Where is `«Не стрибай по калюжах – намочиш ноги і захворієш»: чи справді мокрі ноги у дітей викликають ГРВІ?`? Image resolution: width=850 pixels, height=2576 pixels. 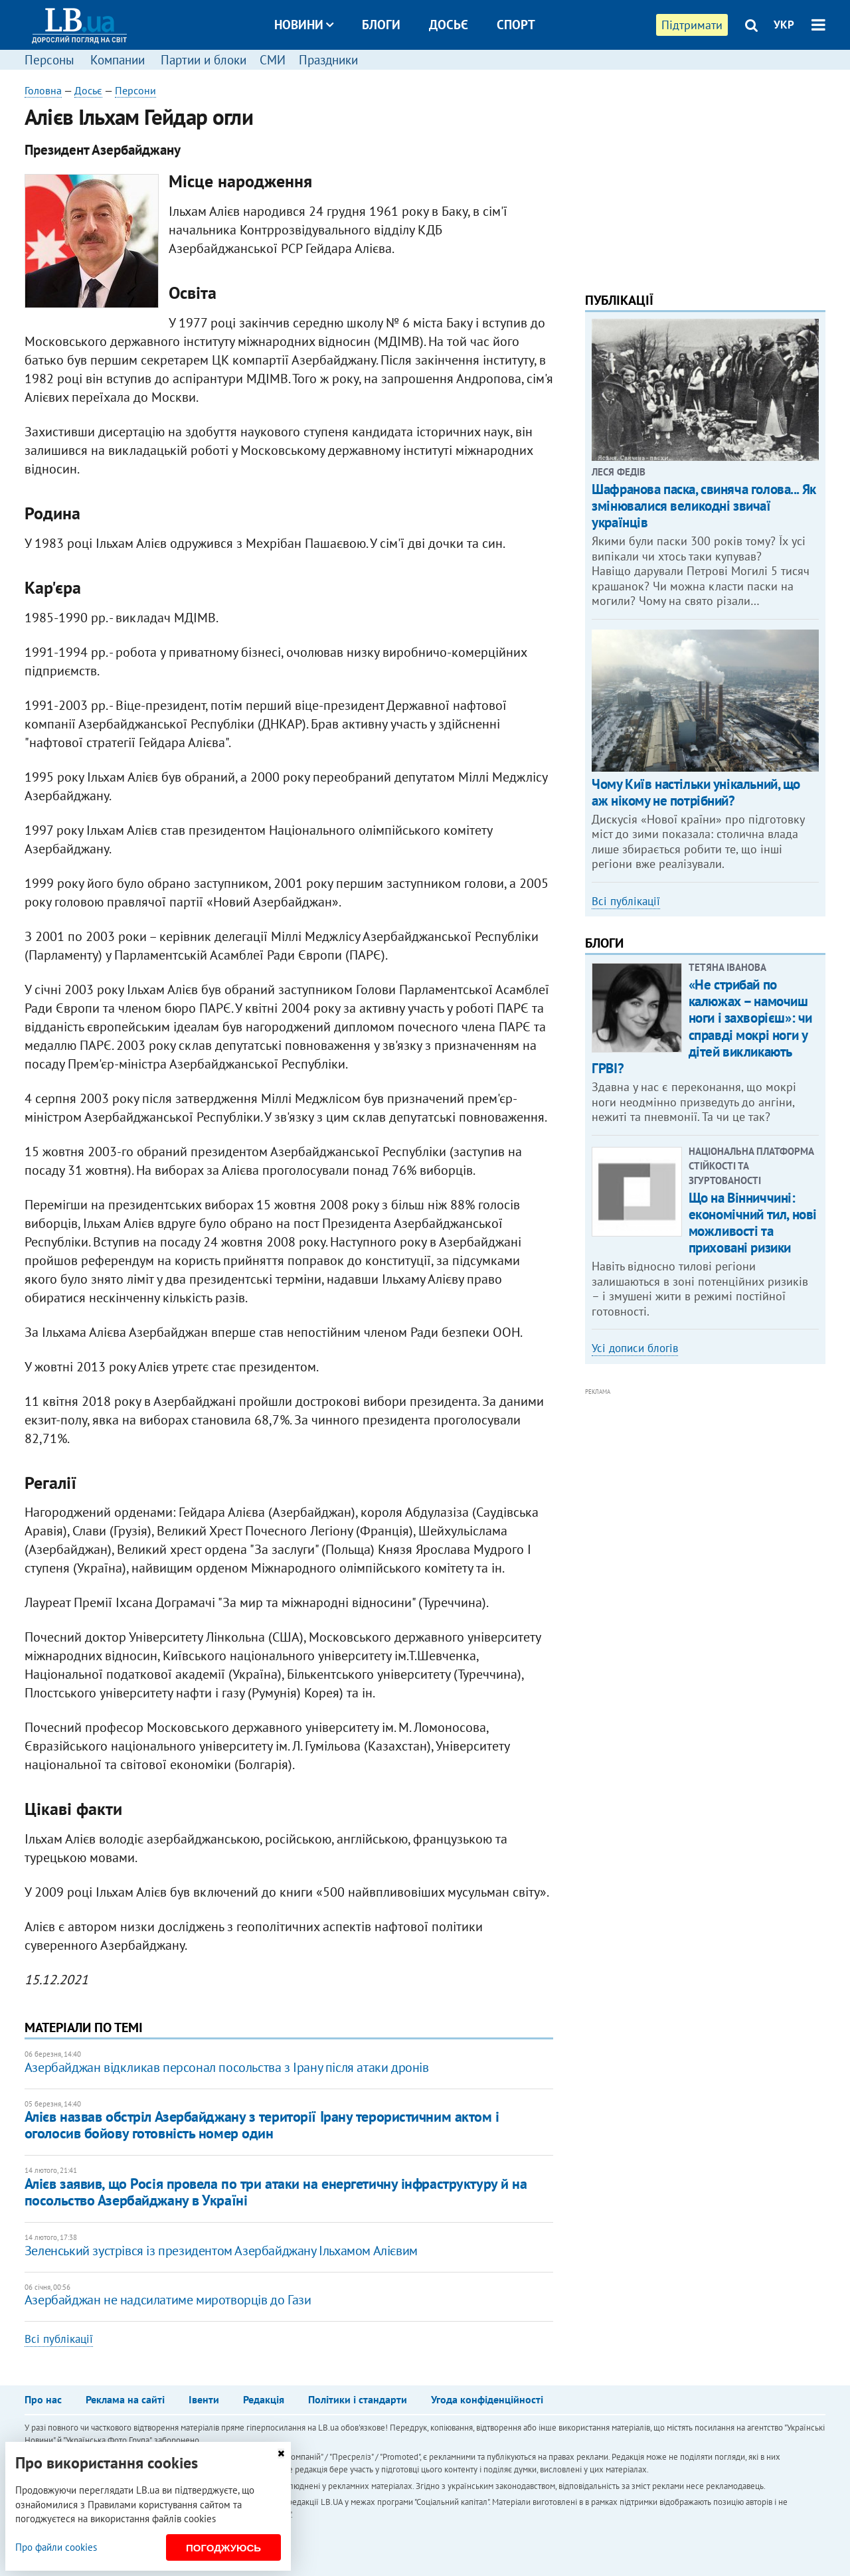
«Не стрибай по калюжах – намочиш ноги і захворієш»: чи справді мокрі ноги у дітей викликають ГРВІ? is located at coordinates (702, 1026).